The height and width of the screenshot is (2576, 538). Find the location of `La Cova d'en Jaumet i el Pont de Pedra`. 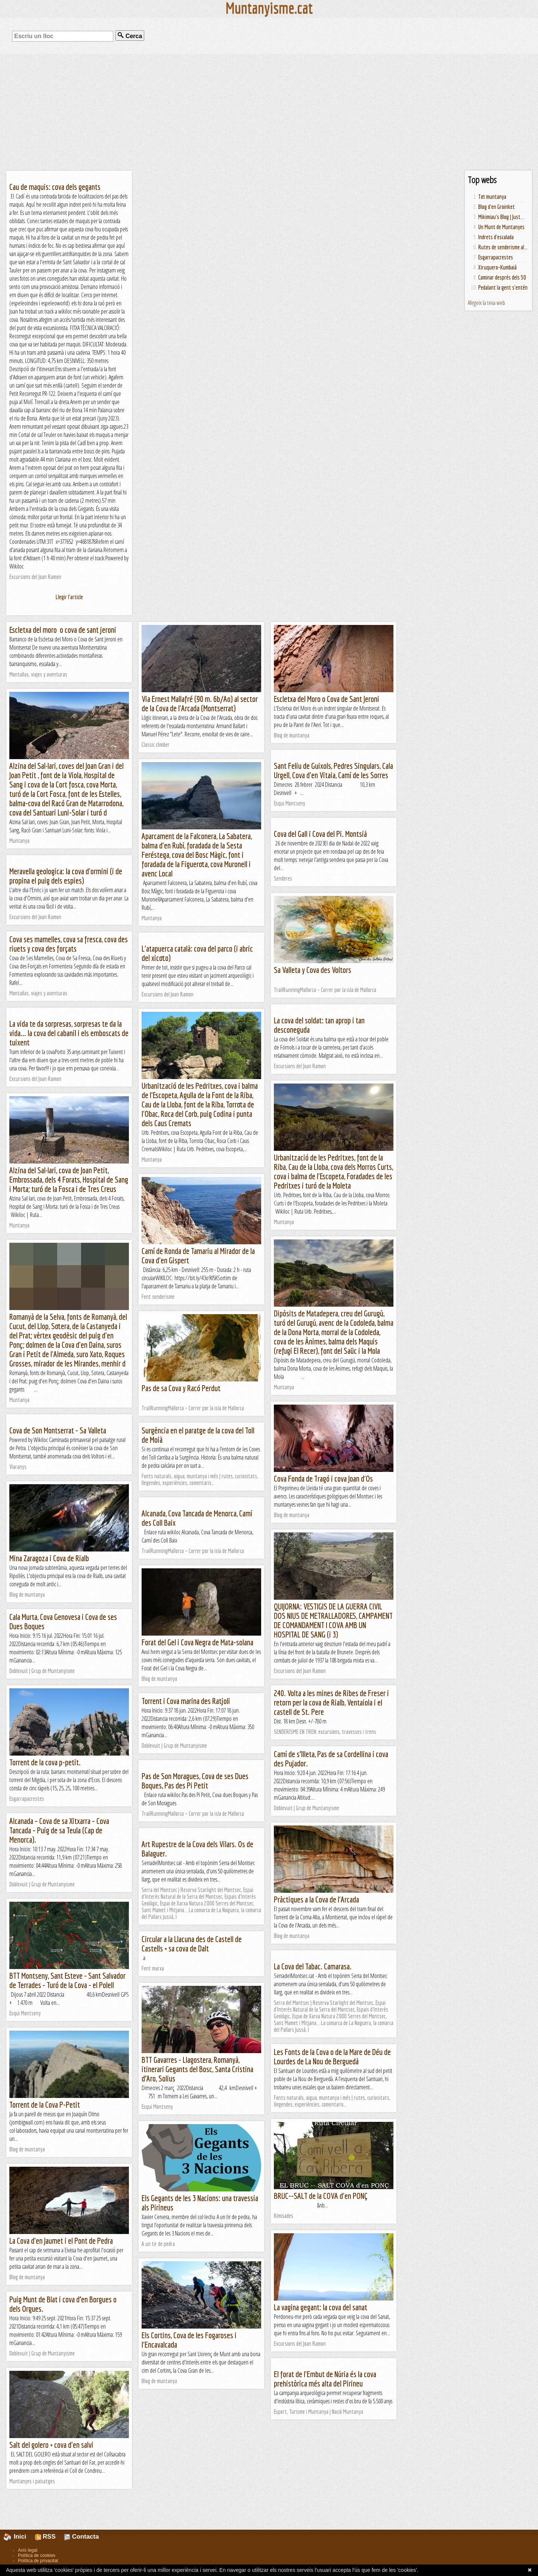

La Cova d'en Jaumet i el Pont de Pedra is located at coordinates (61, 2240).